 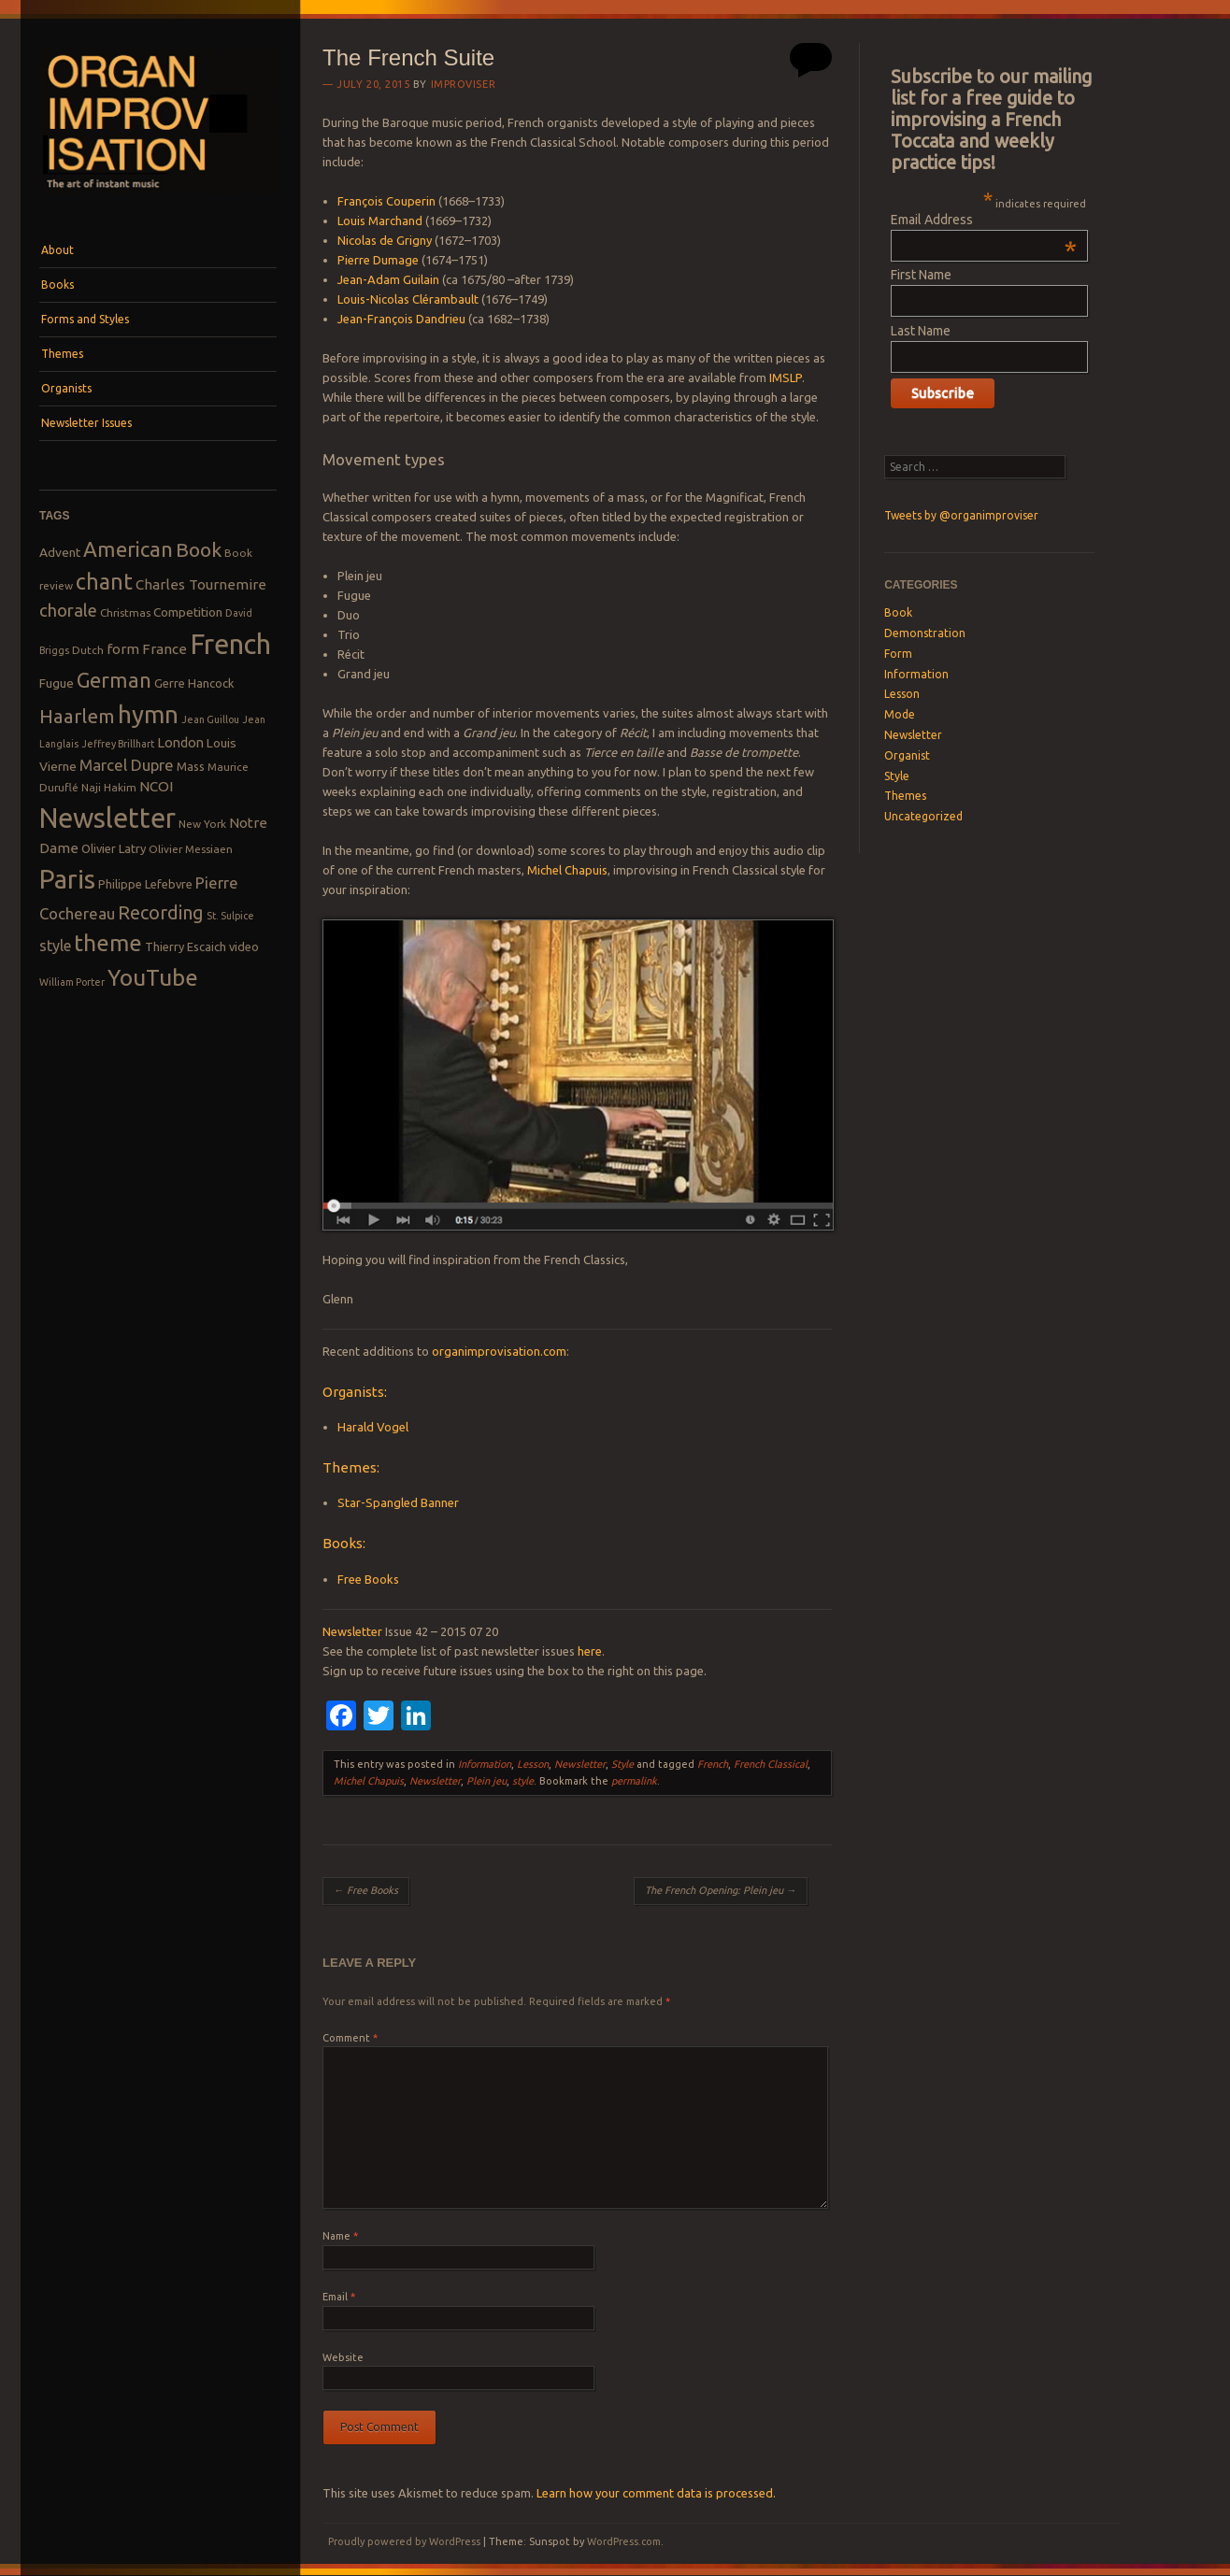 I want to click on Book [Book (23 items)], so click(x=199, y=549).